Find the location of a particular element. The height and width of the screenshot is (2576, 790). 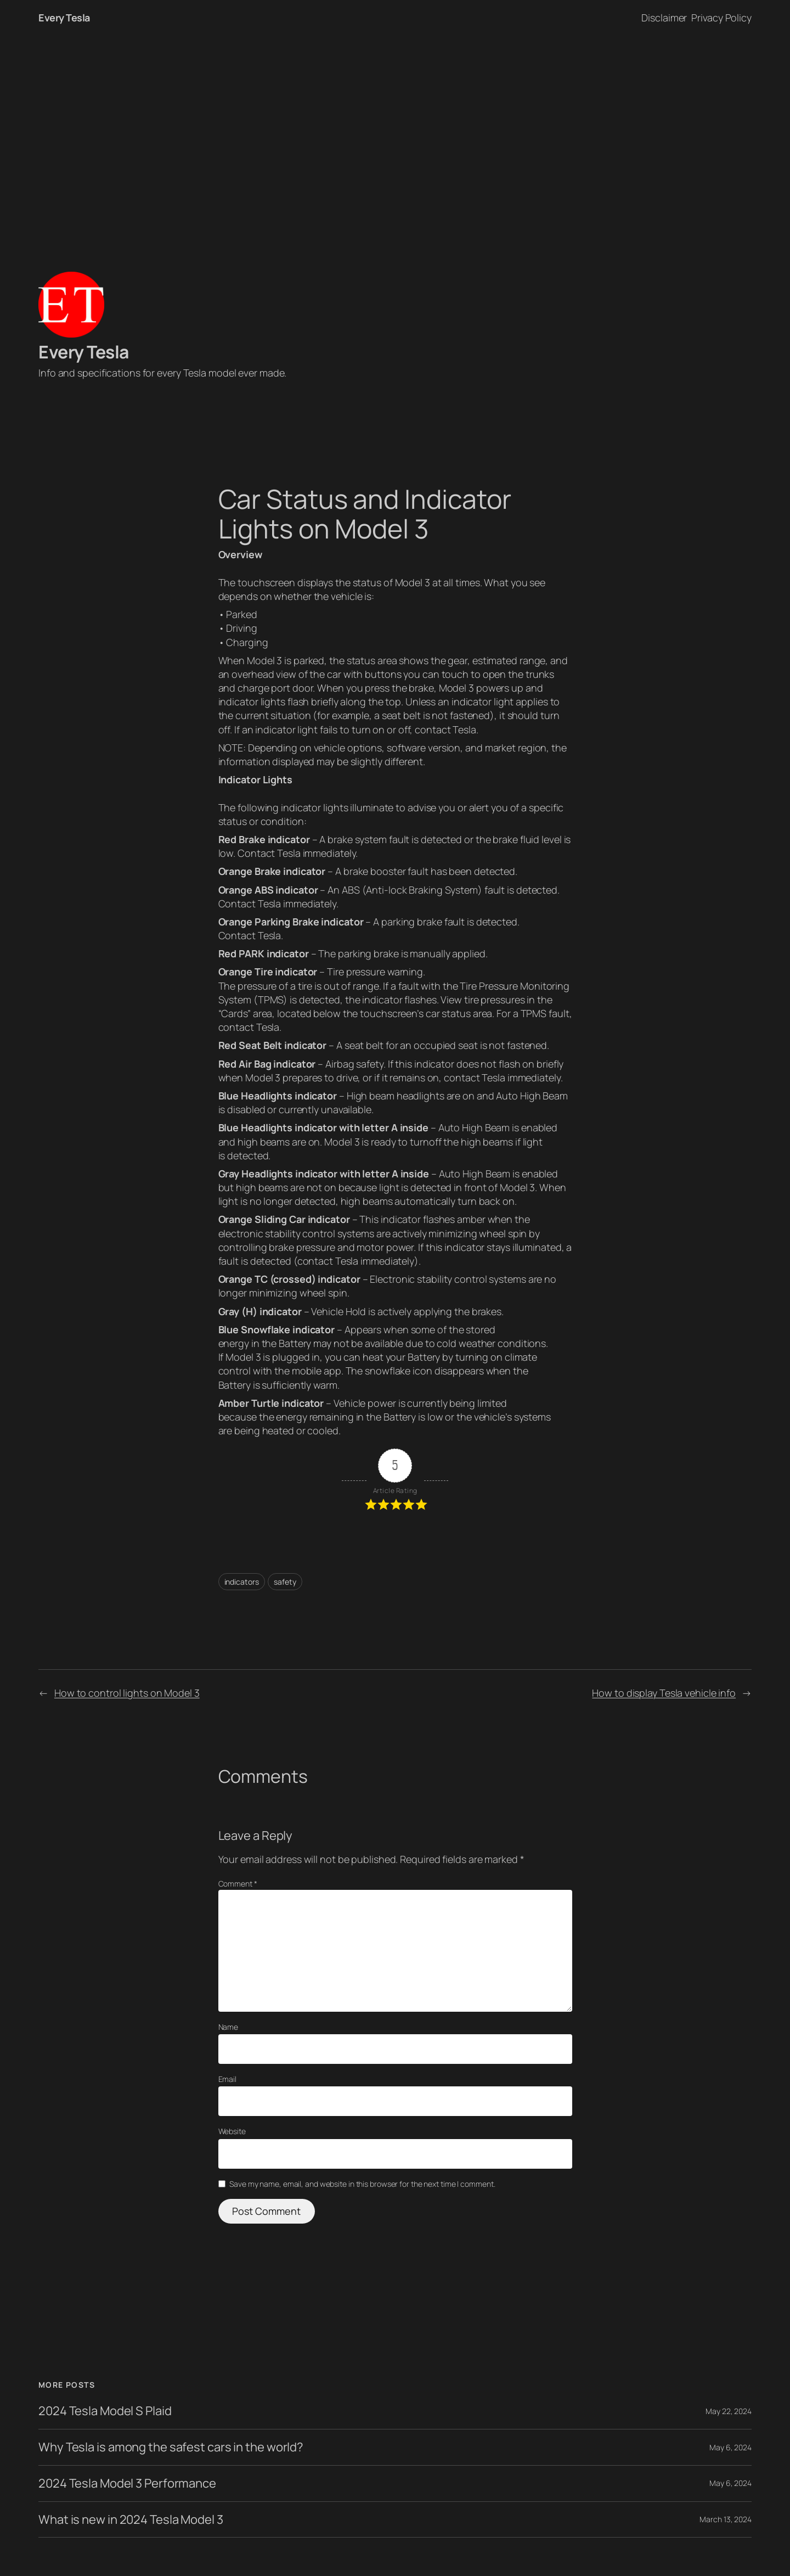

March 13, 2024 is located at coordinates (725, 2519).